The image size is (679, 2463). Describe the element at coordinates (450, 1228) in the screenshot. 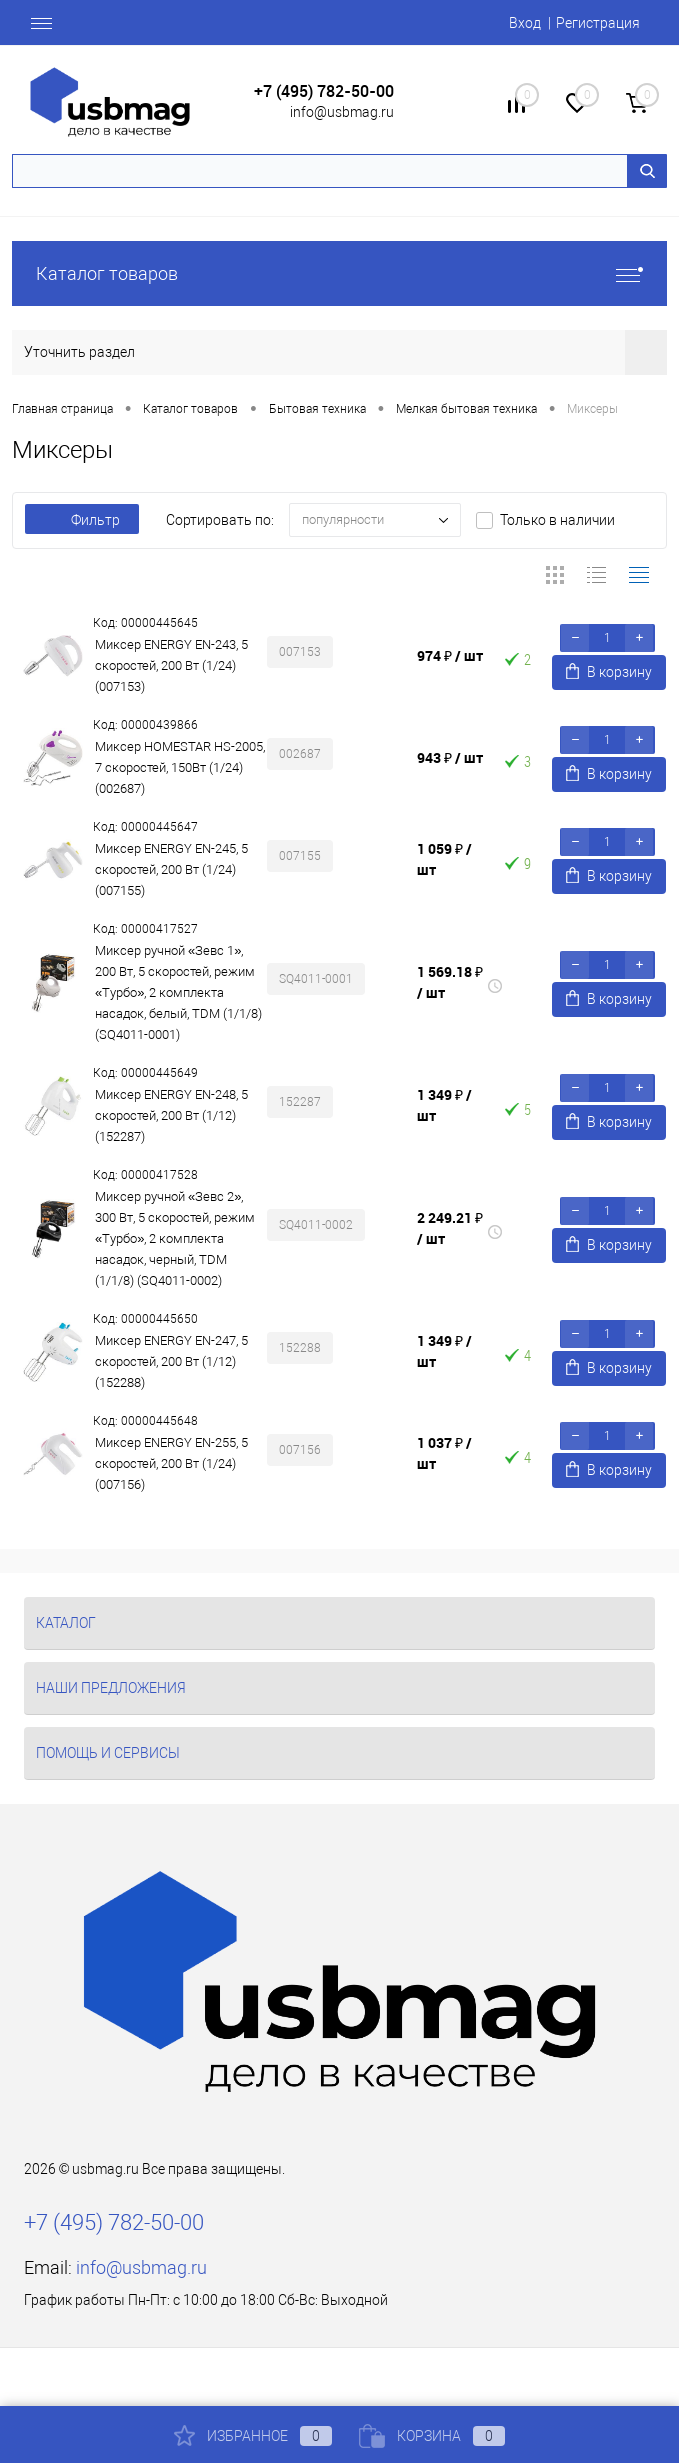

I see `2 249.21 ₽` at that location.